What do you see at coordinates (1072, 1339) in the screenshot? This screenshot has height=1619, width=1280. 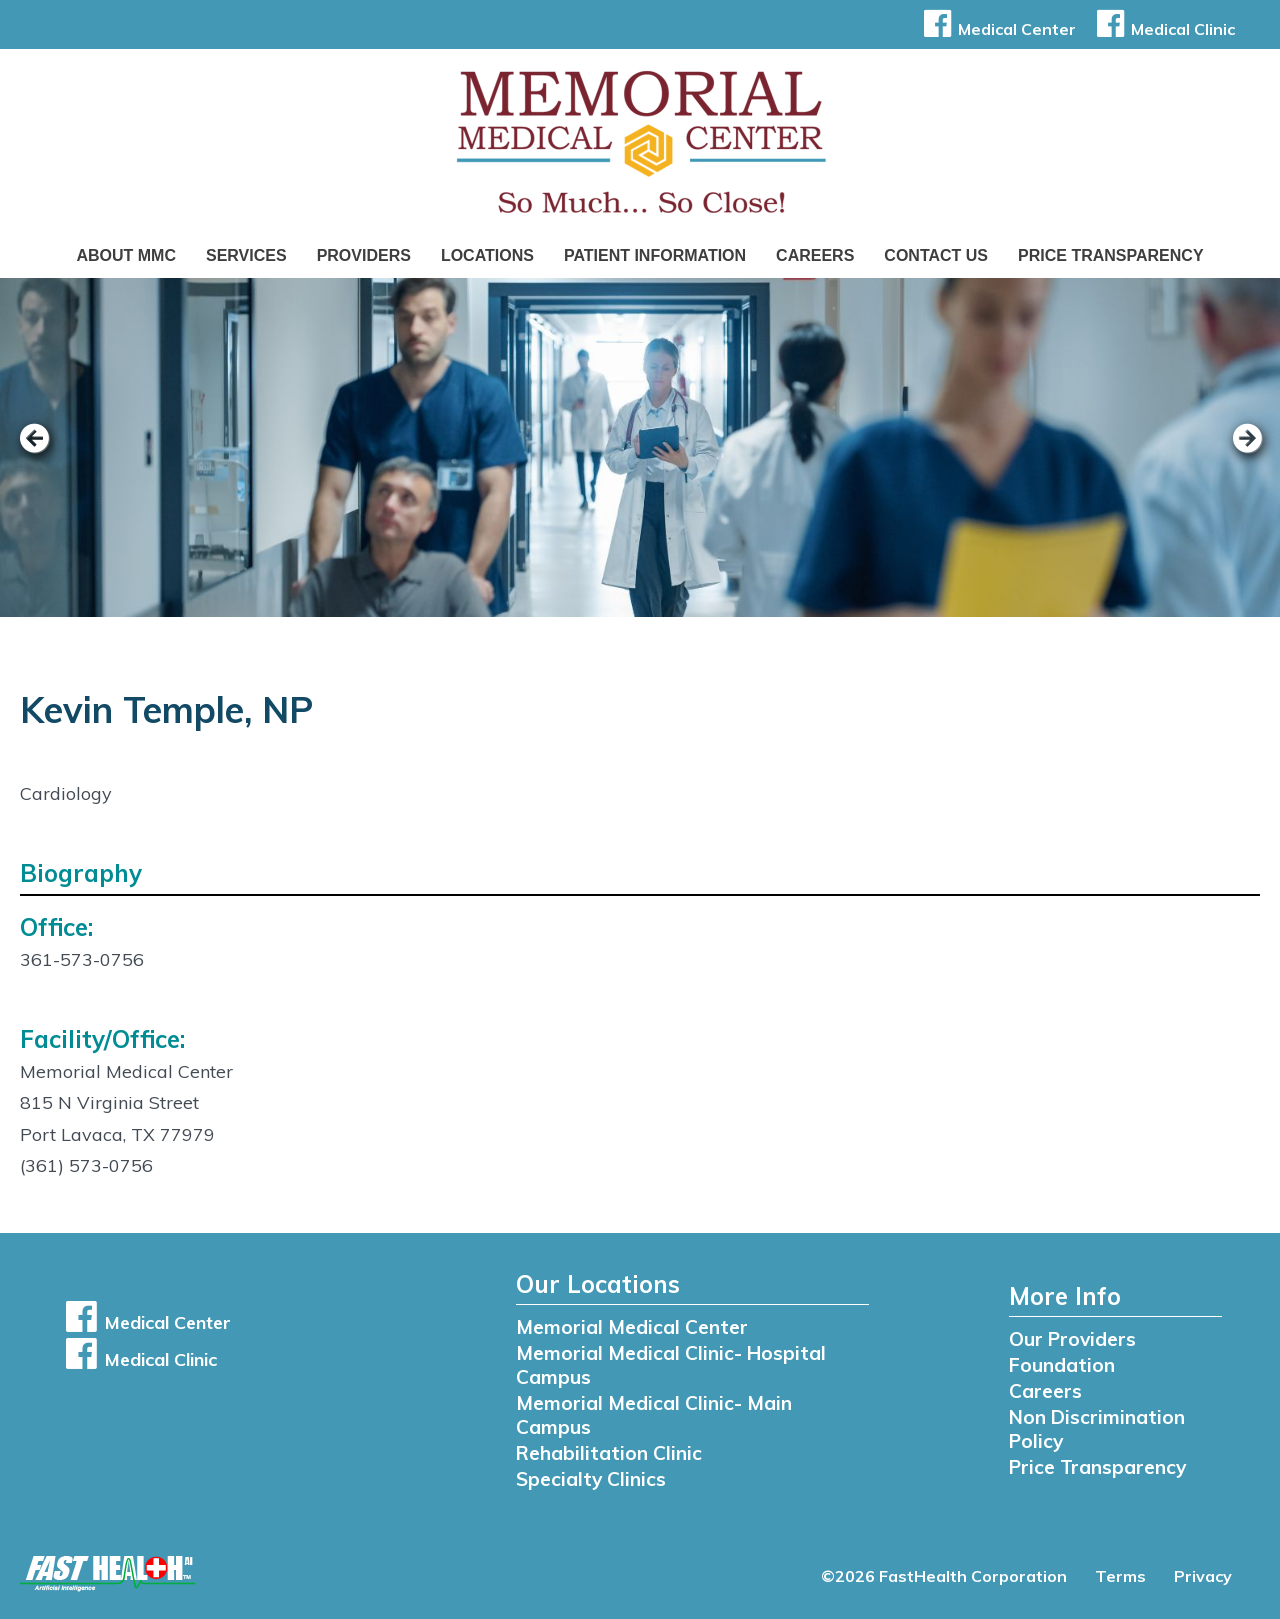 I see `Our Providers` at bounding box center [1072, 1339].